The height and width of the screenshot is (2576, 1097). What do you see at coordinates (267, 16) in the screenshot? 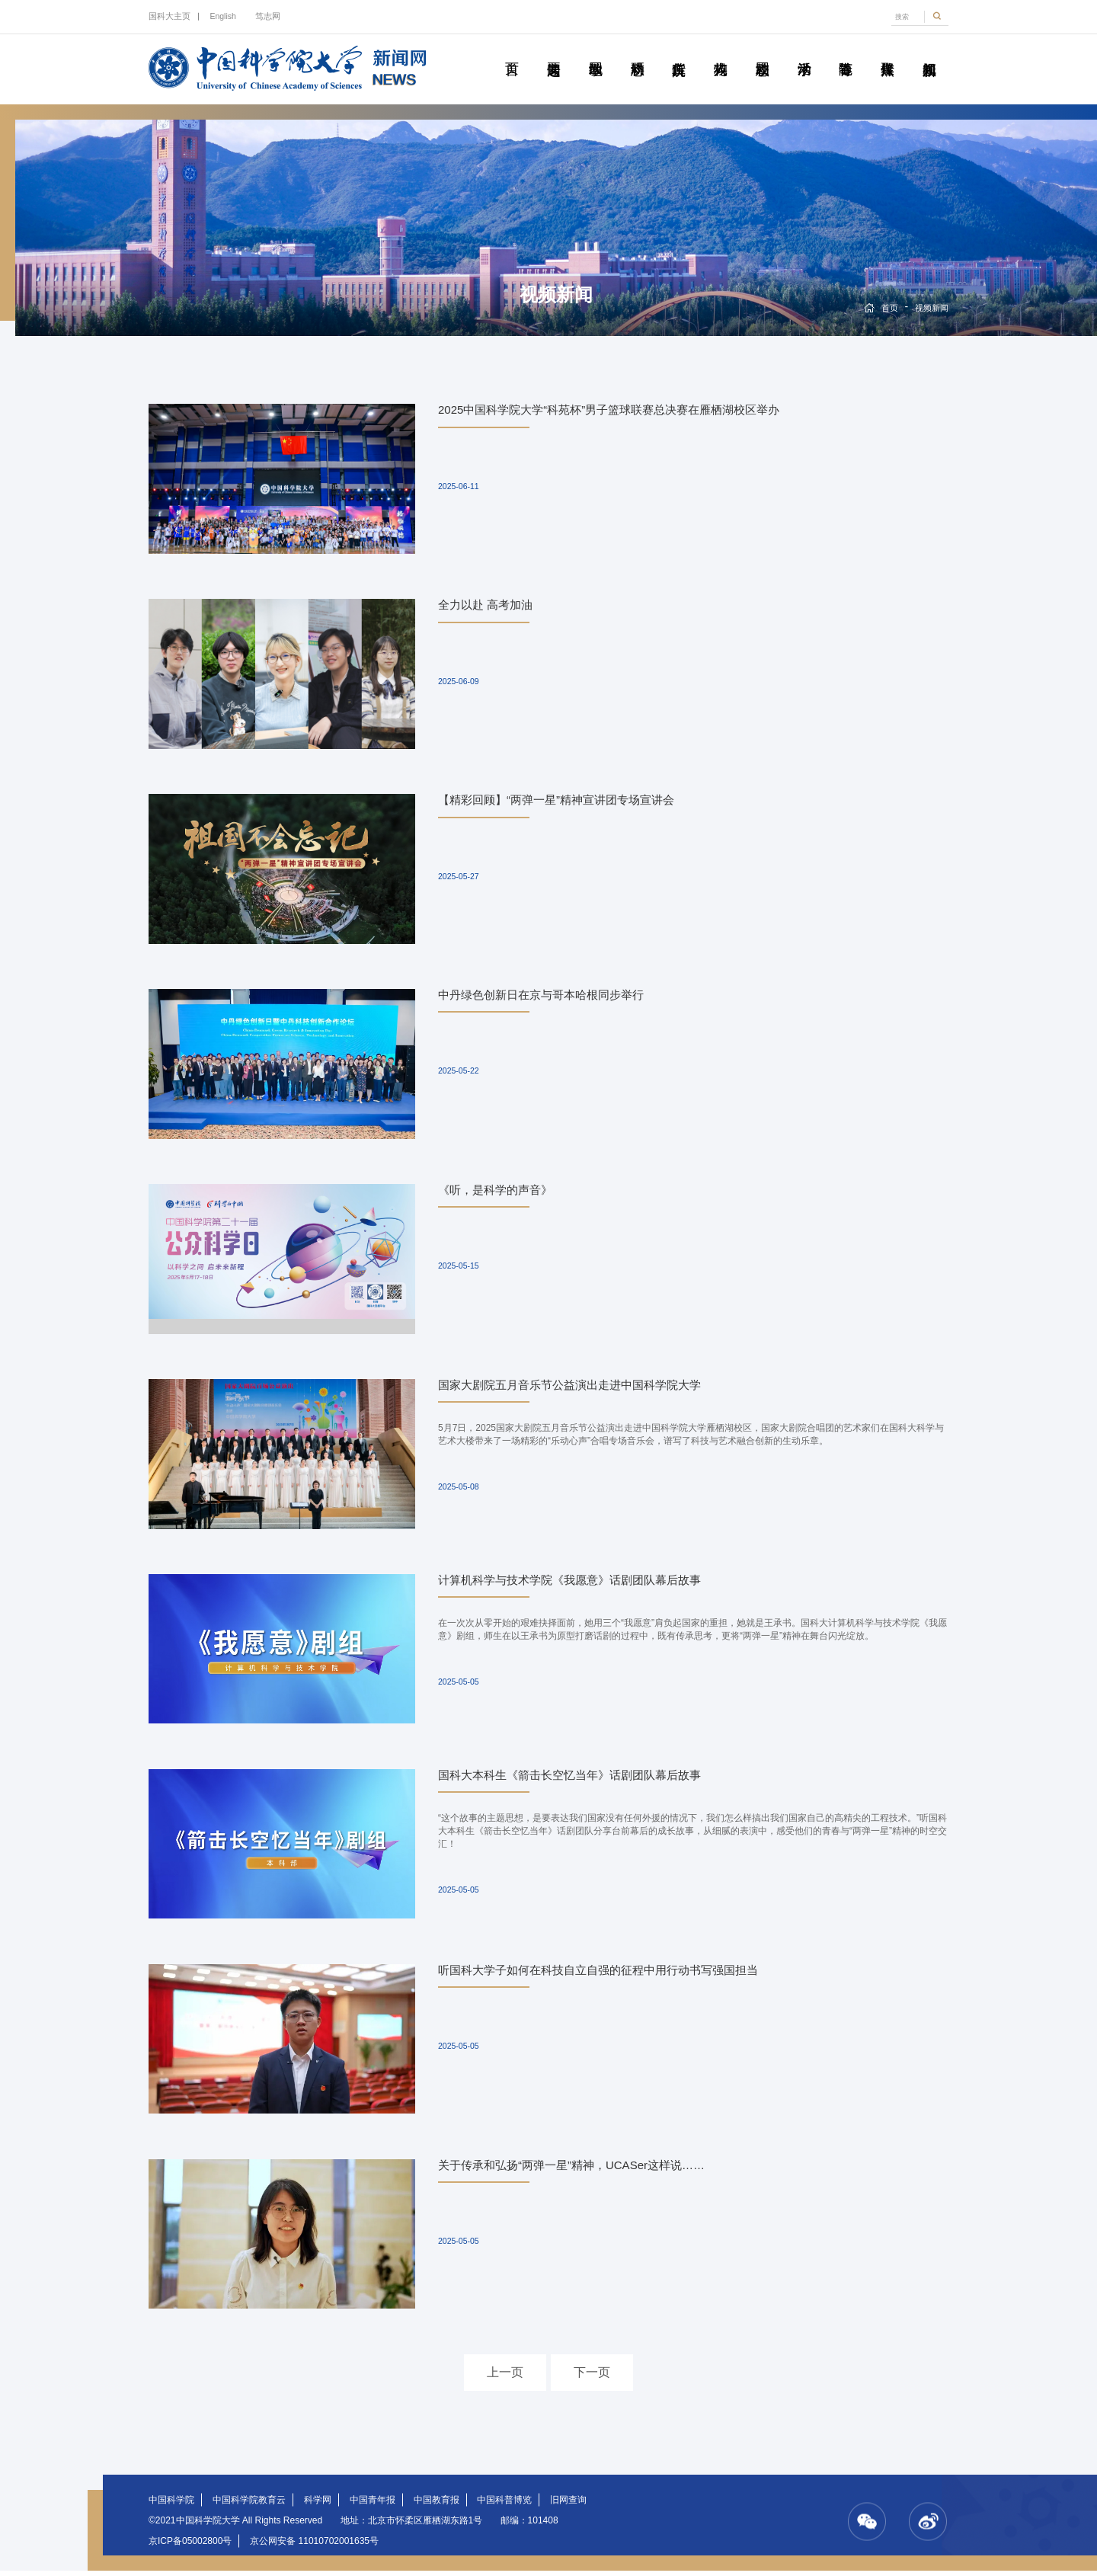
I see `笃志网` at bounding box center [267, 16].